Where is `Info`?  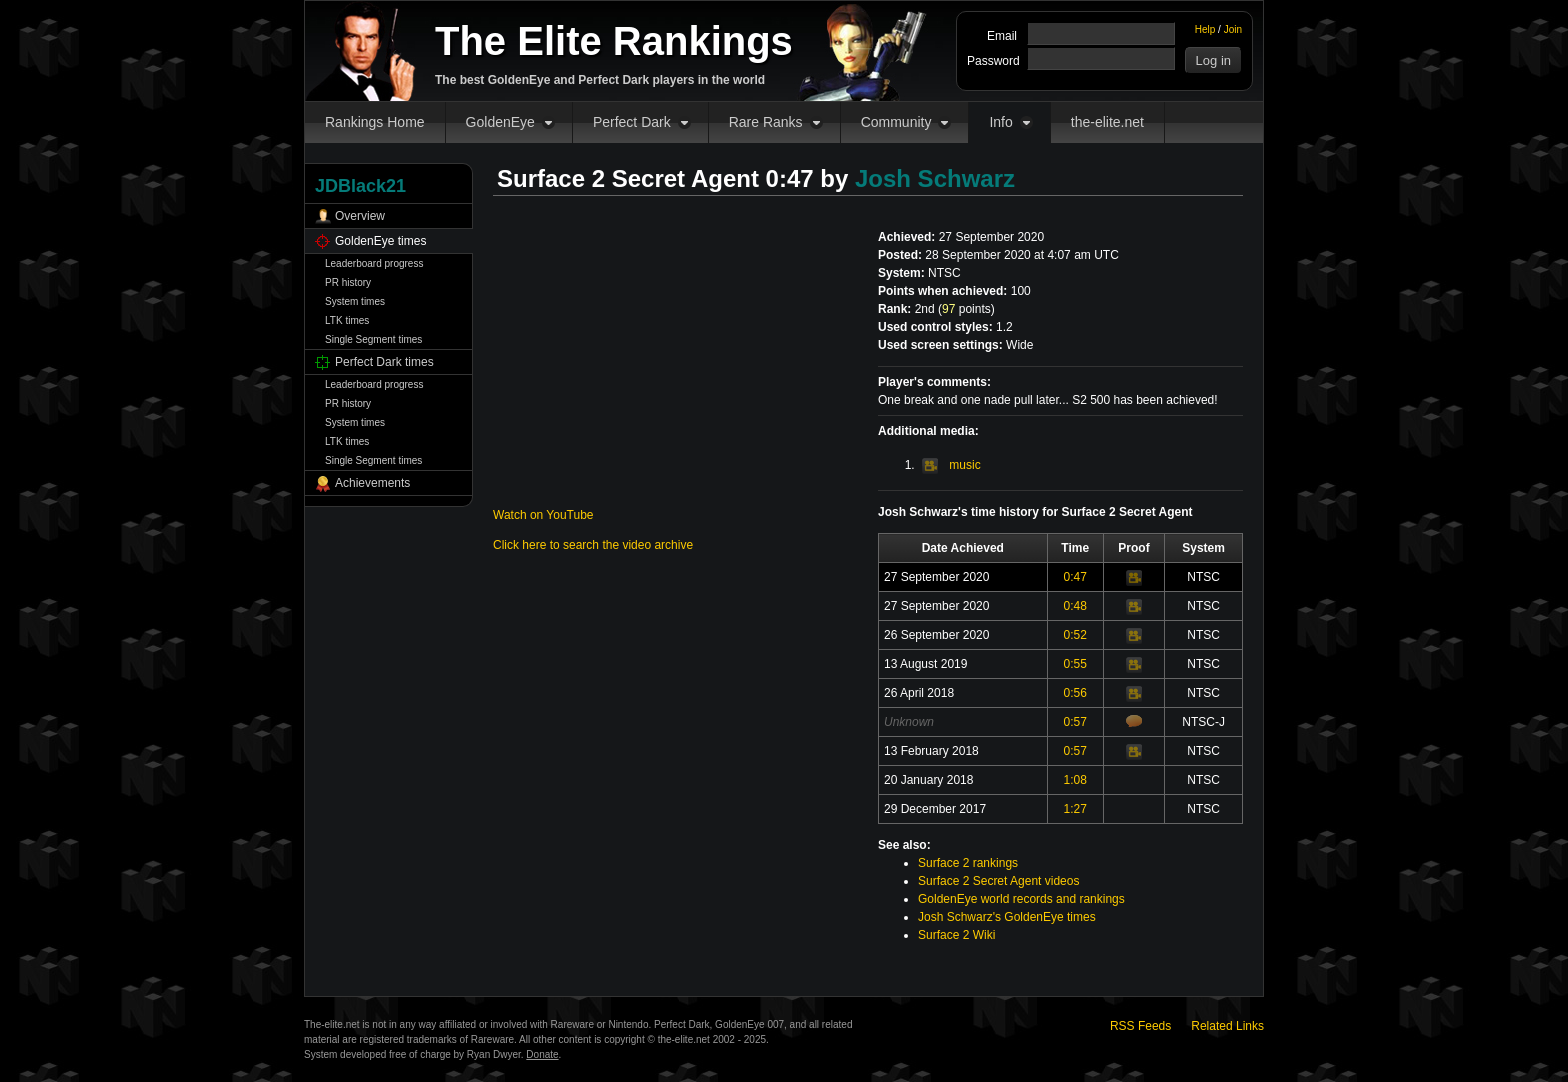 Info is located at coordinates (1000, 122).